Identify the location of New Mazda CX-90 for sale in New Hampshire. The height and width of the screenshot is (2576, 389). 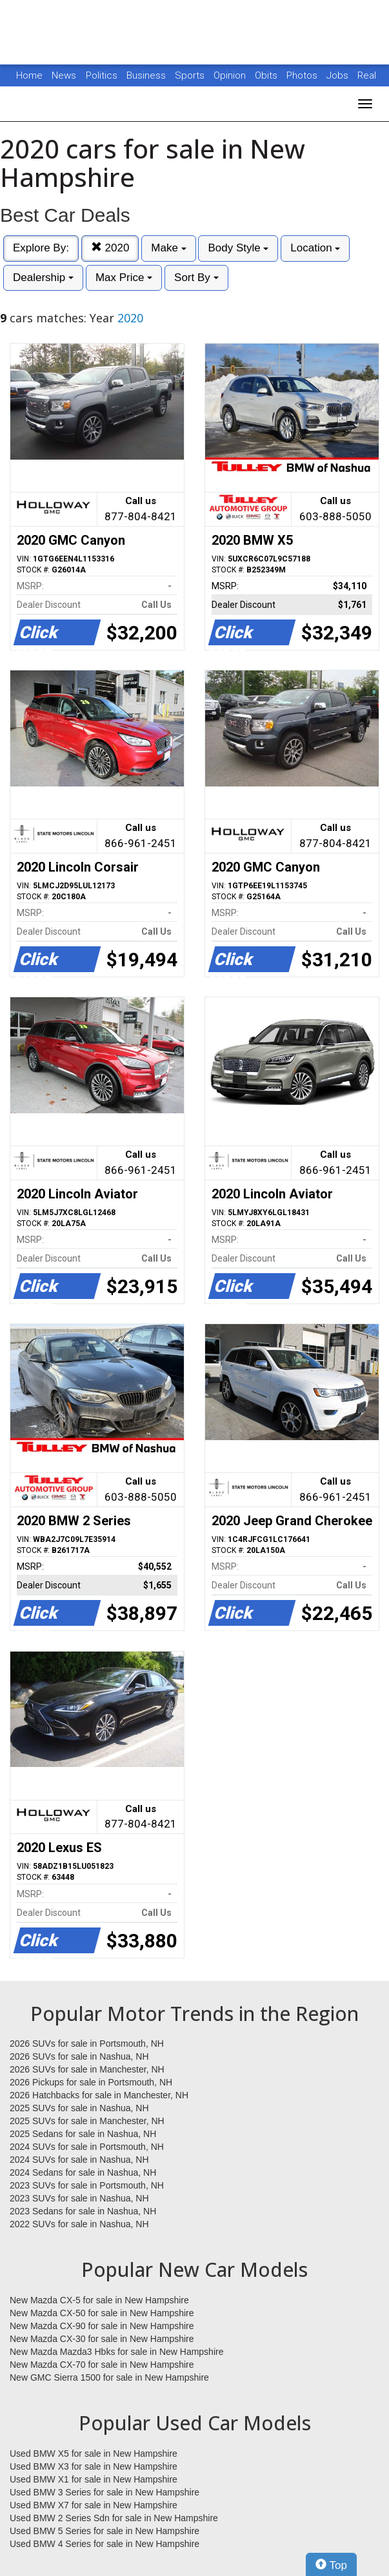
(102, 2326).